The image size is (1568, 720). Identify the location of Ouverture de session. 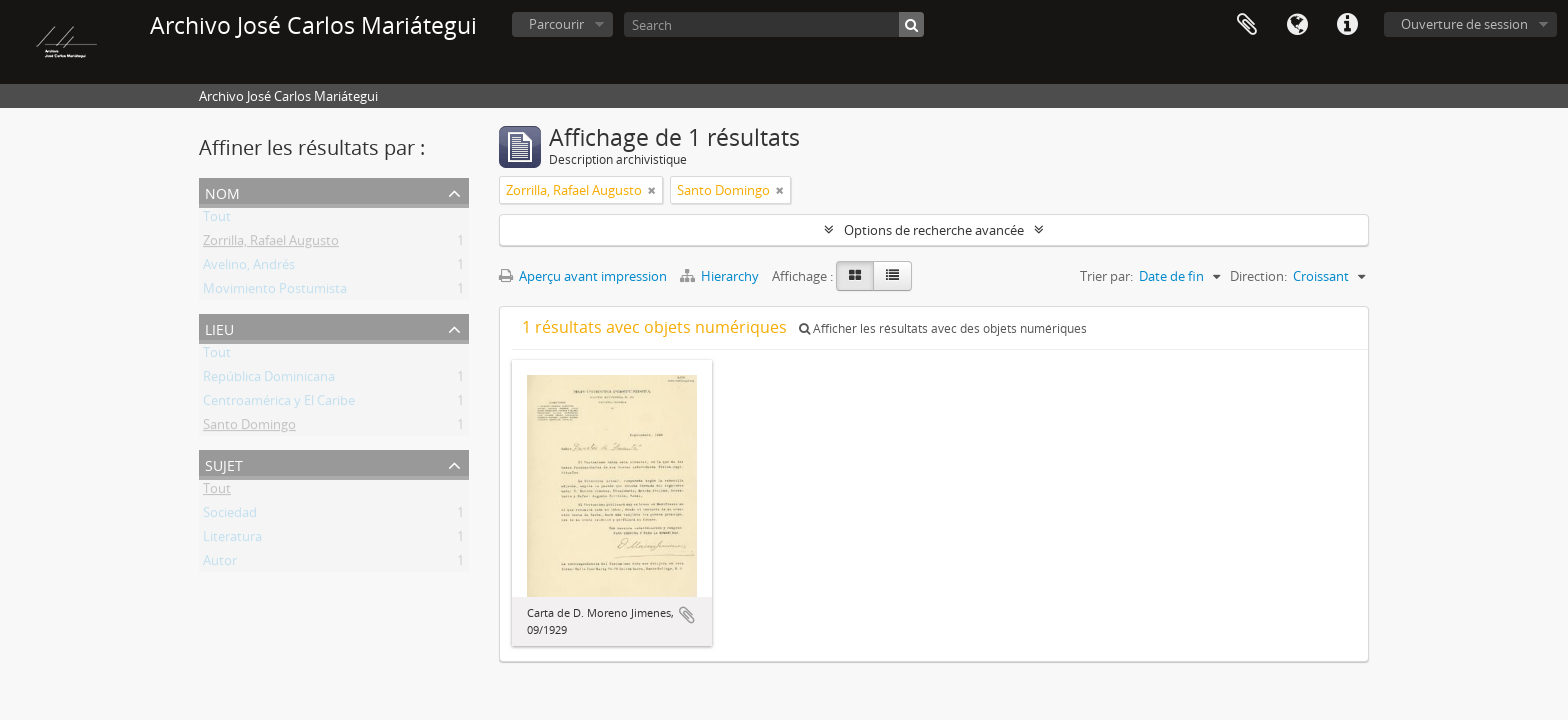
(1464, 24).